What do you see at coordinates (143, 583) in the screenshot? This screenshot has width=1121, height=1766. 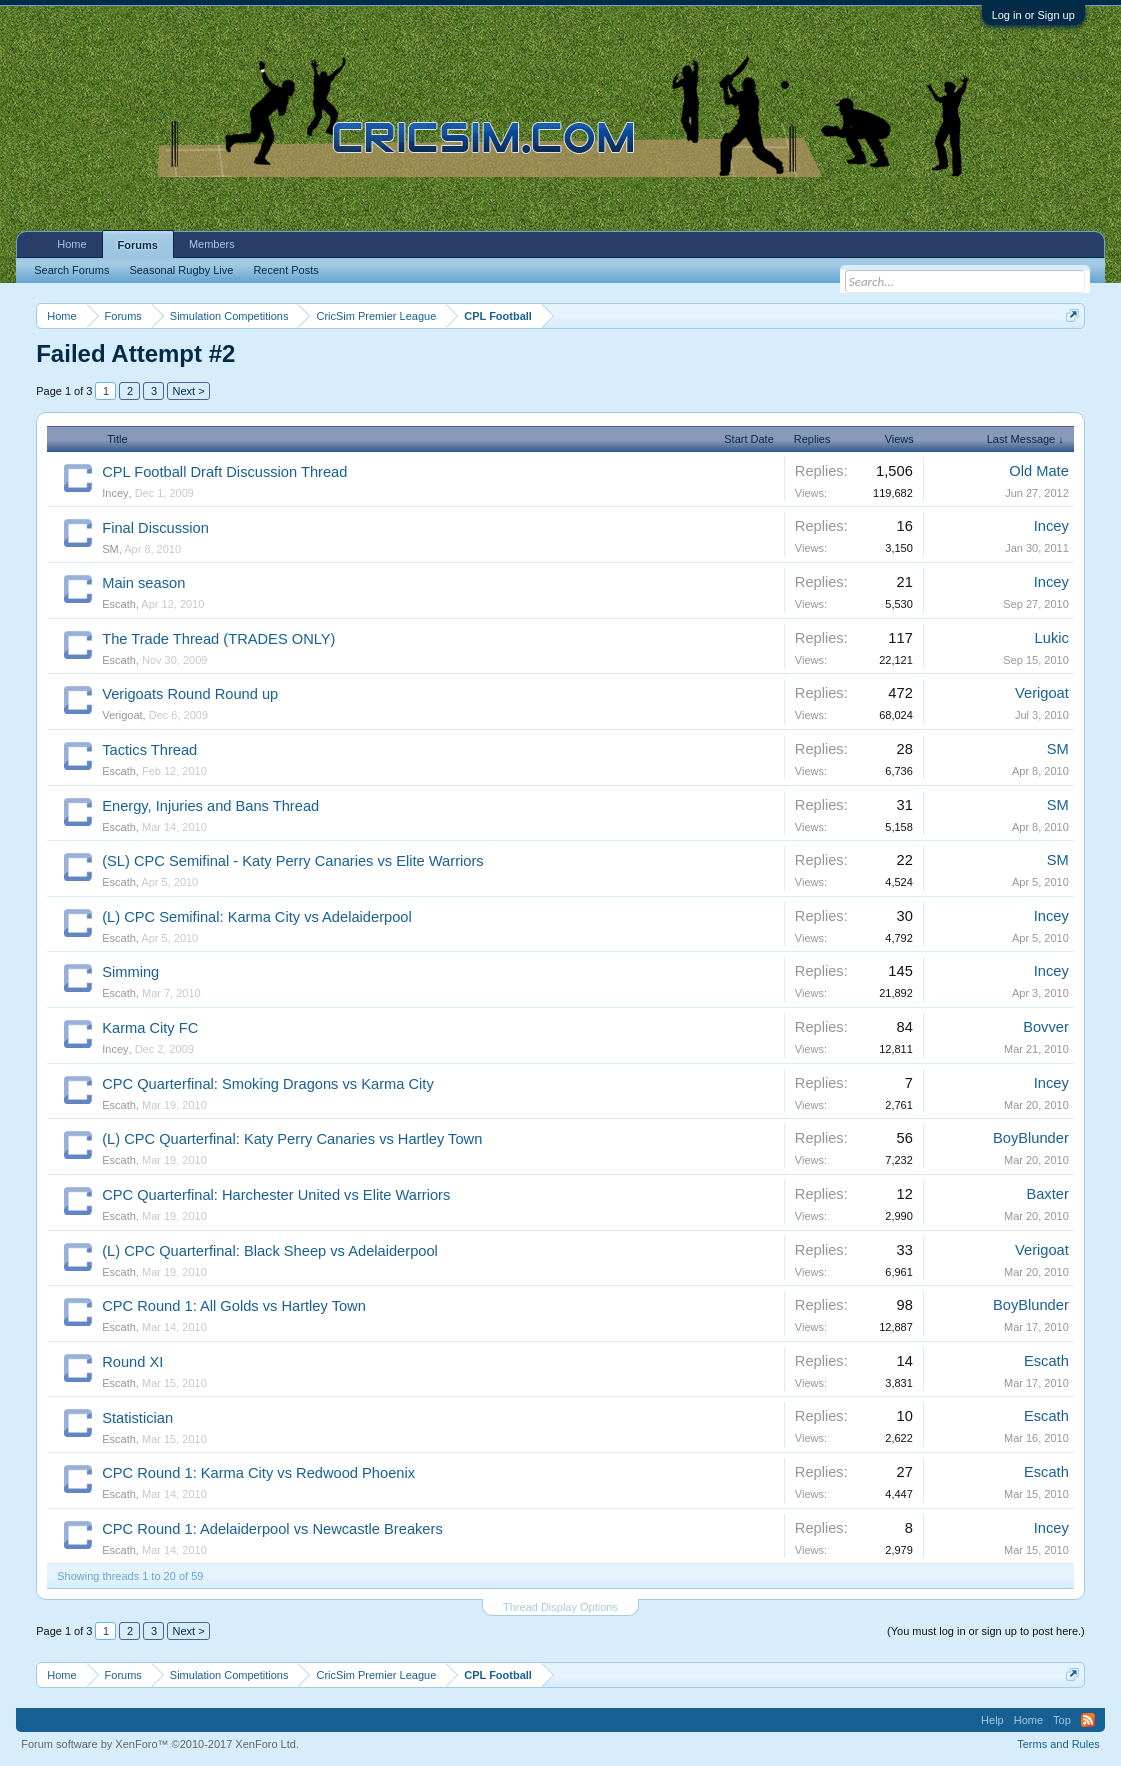 I see `Main season` at bounding box center [143, 583].